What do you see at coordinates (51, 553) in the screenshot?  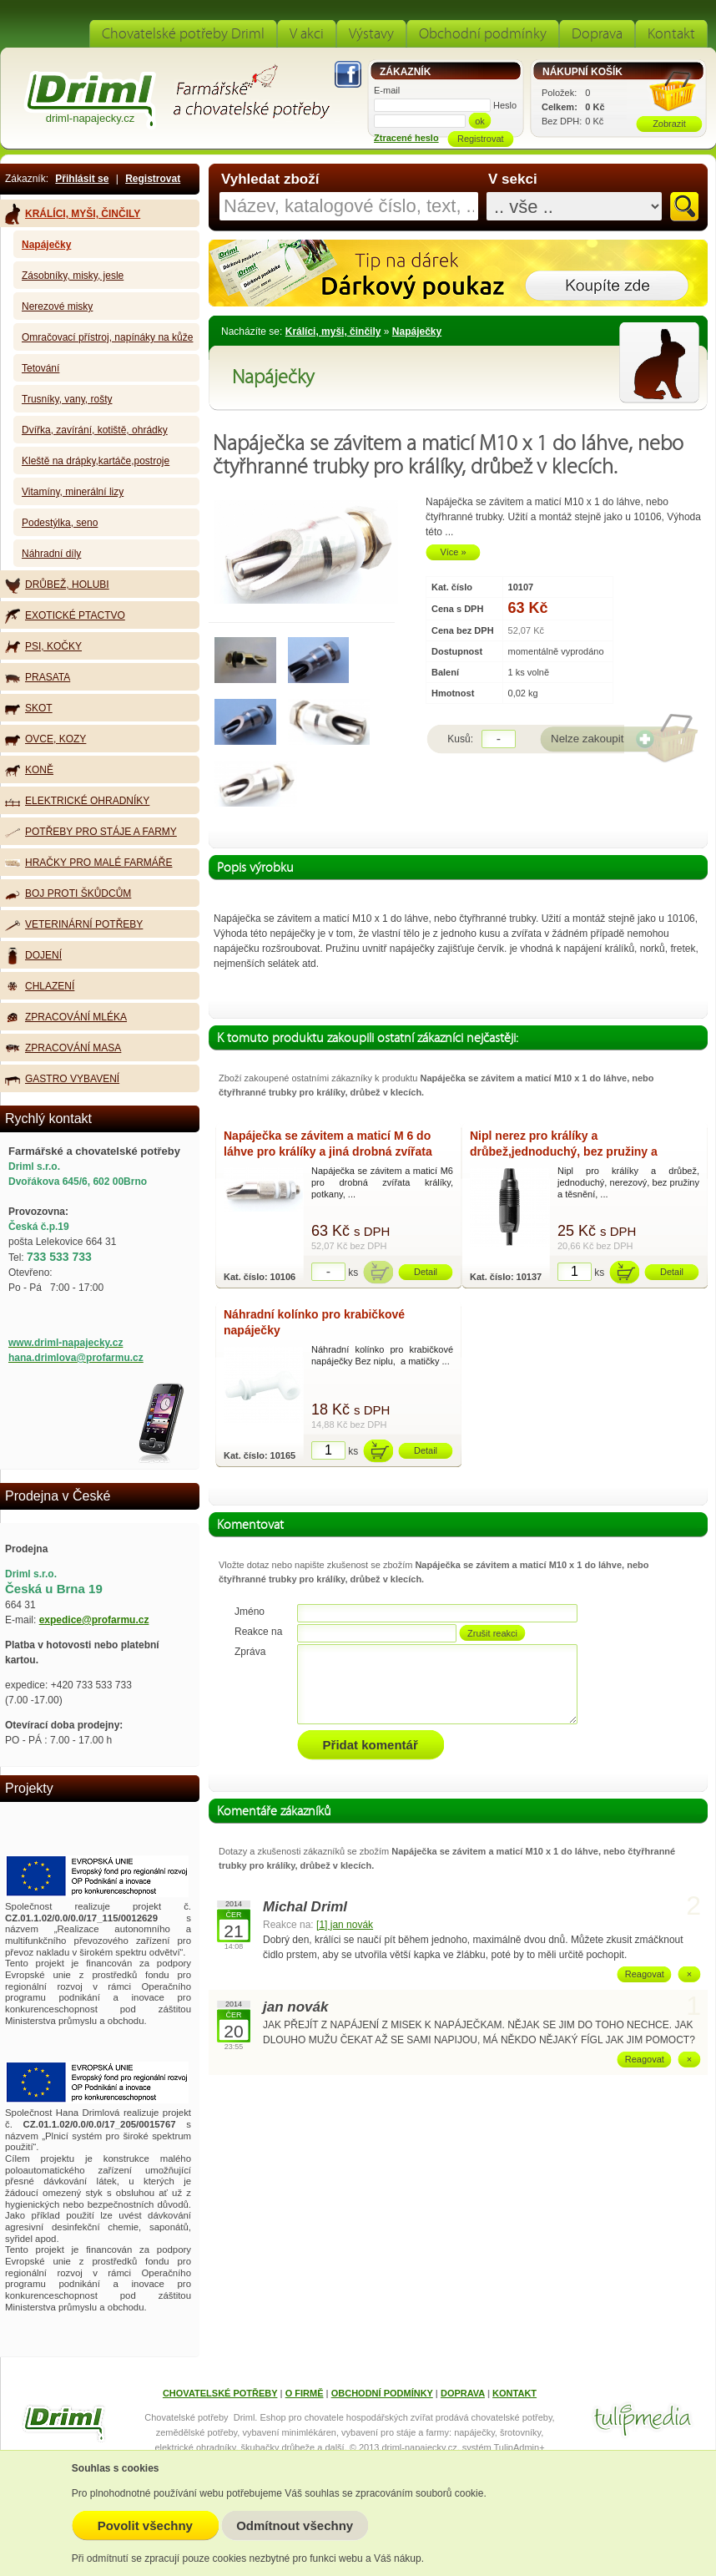 I see `Náhradní díly` at bounding box center [51, 553].